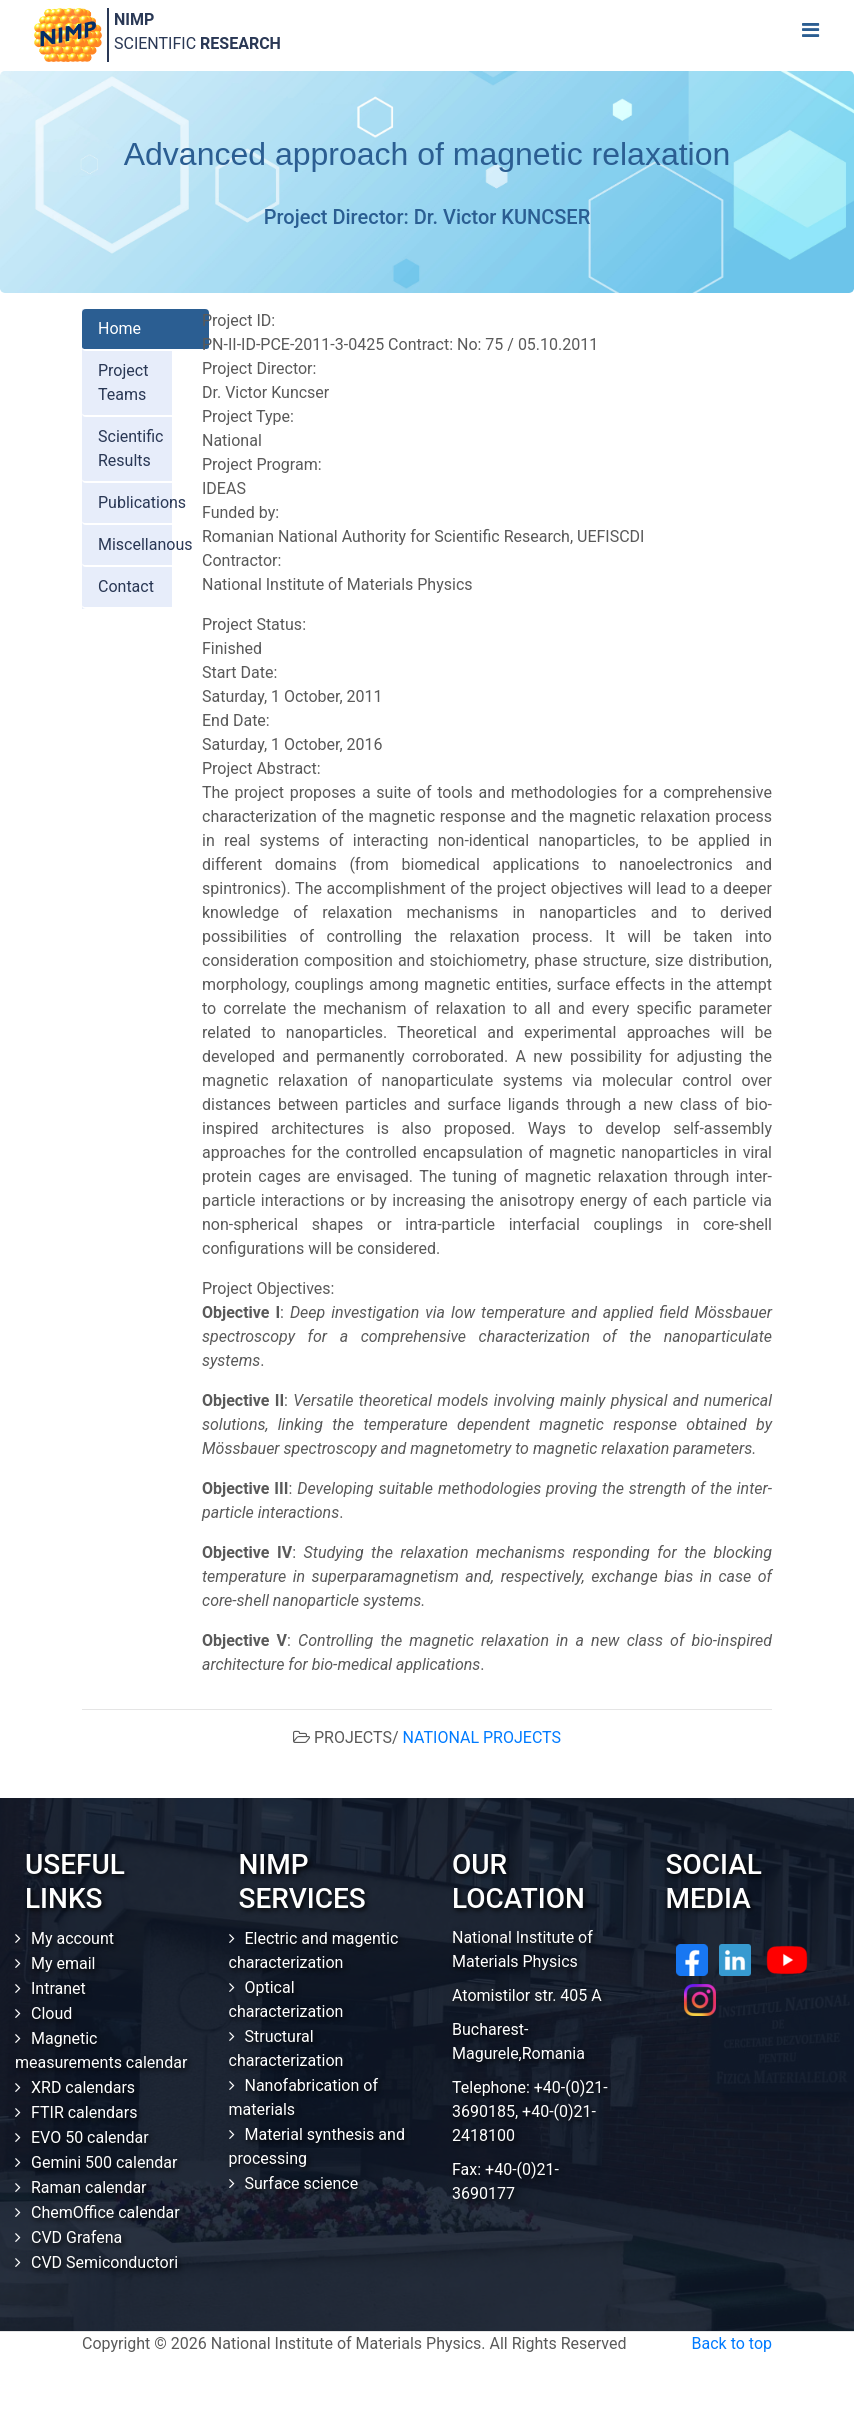 This screenshot has width=854, height=2420. What do you see at coordinates (63, 1963) in the screenshot?
I see `My email` at bounding box center [63, 1963].